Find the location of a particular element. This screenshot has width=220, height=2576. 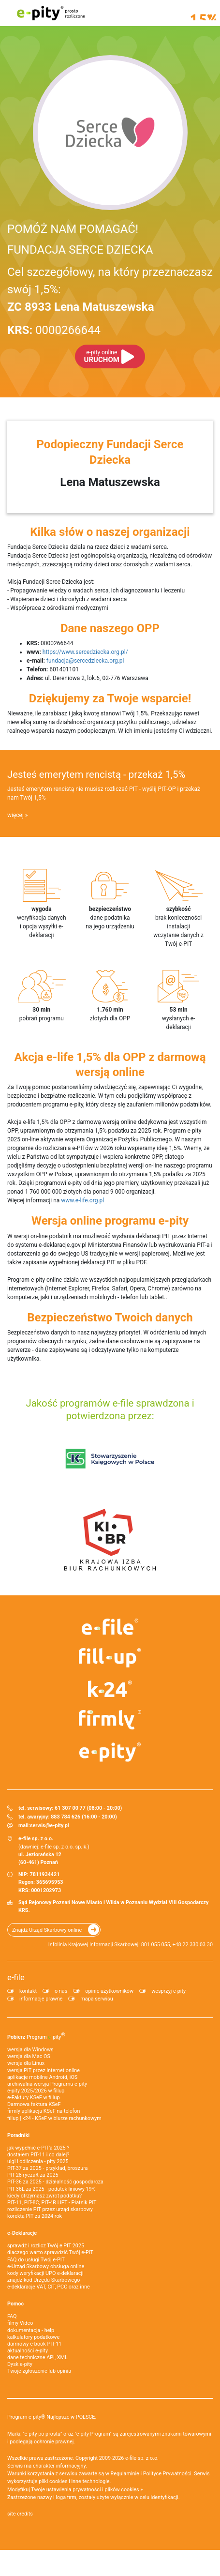

kalkulatory podatkowe is located at coordinates (33, 2337).